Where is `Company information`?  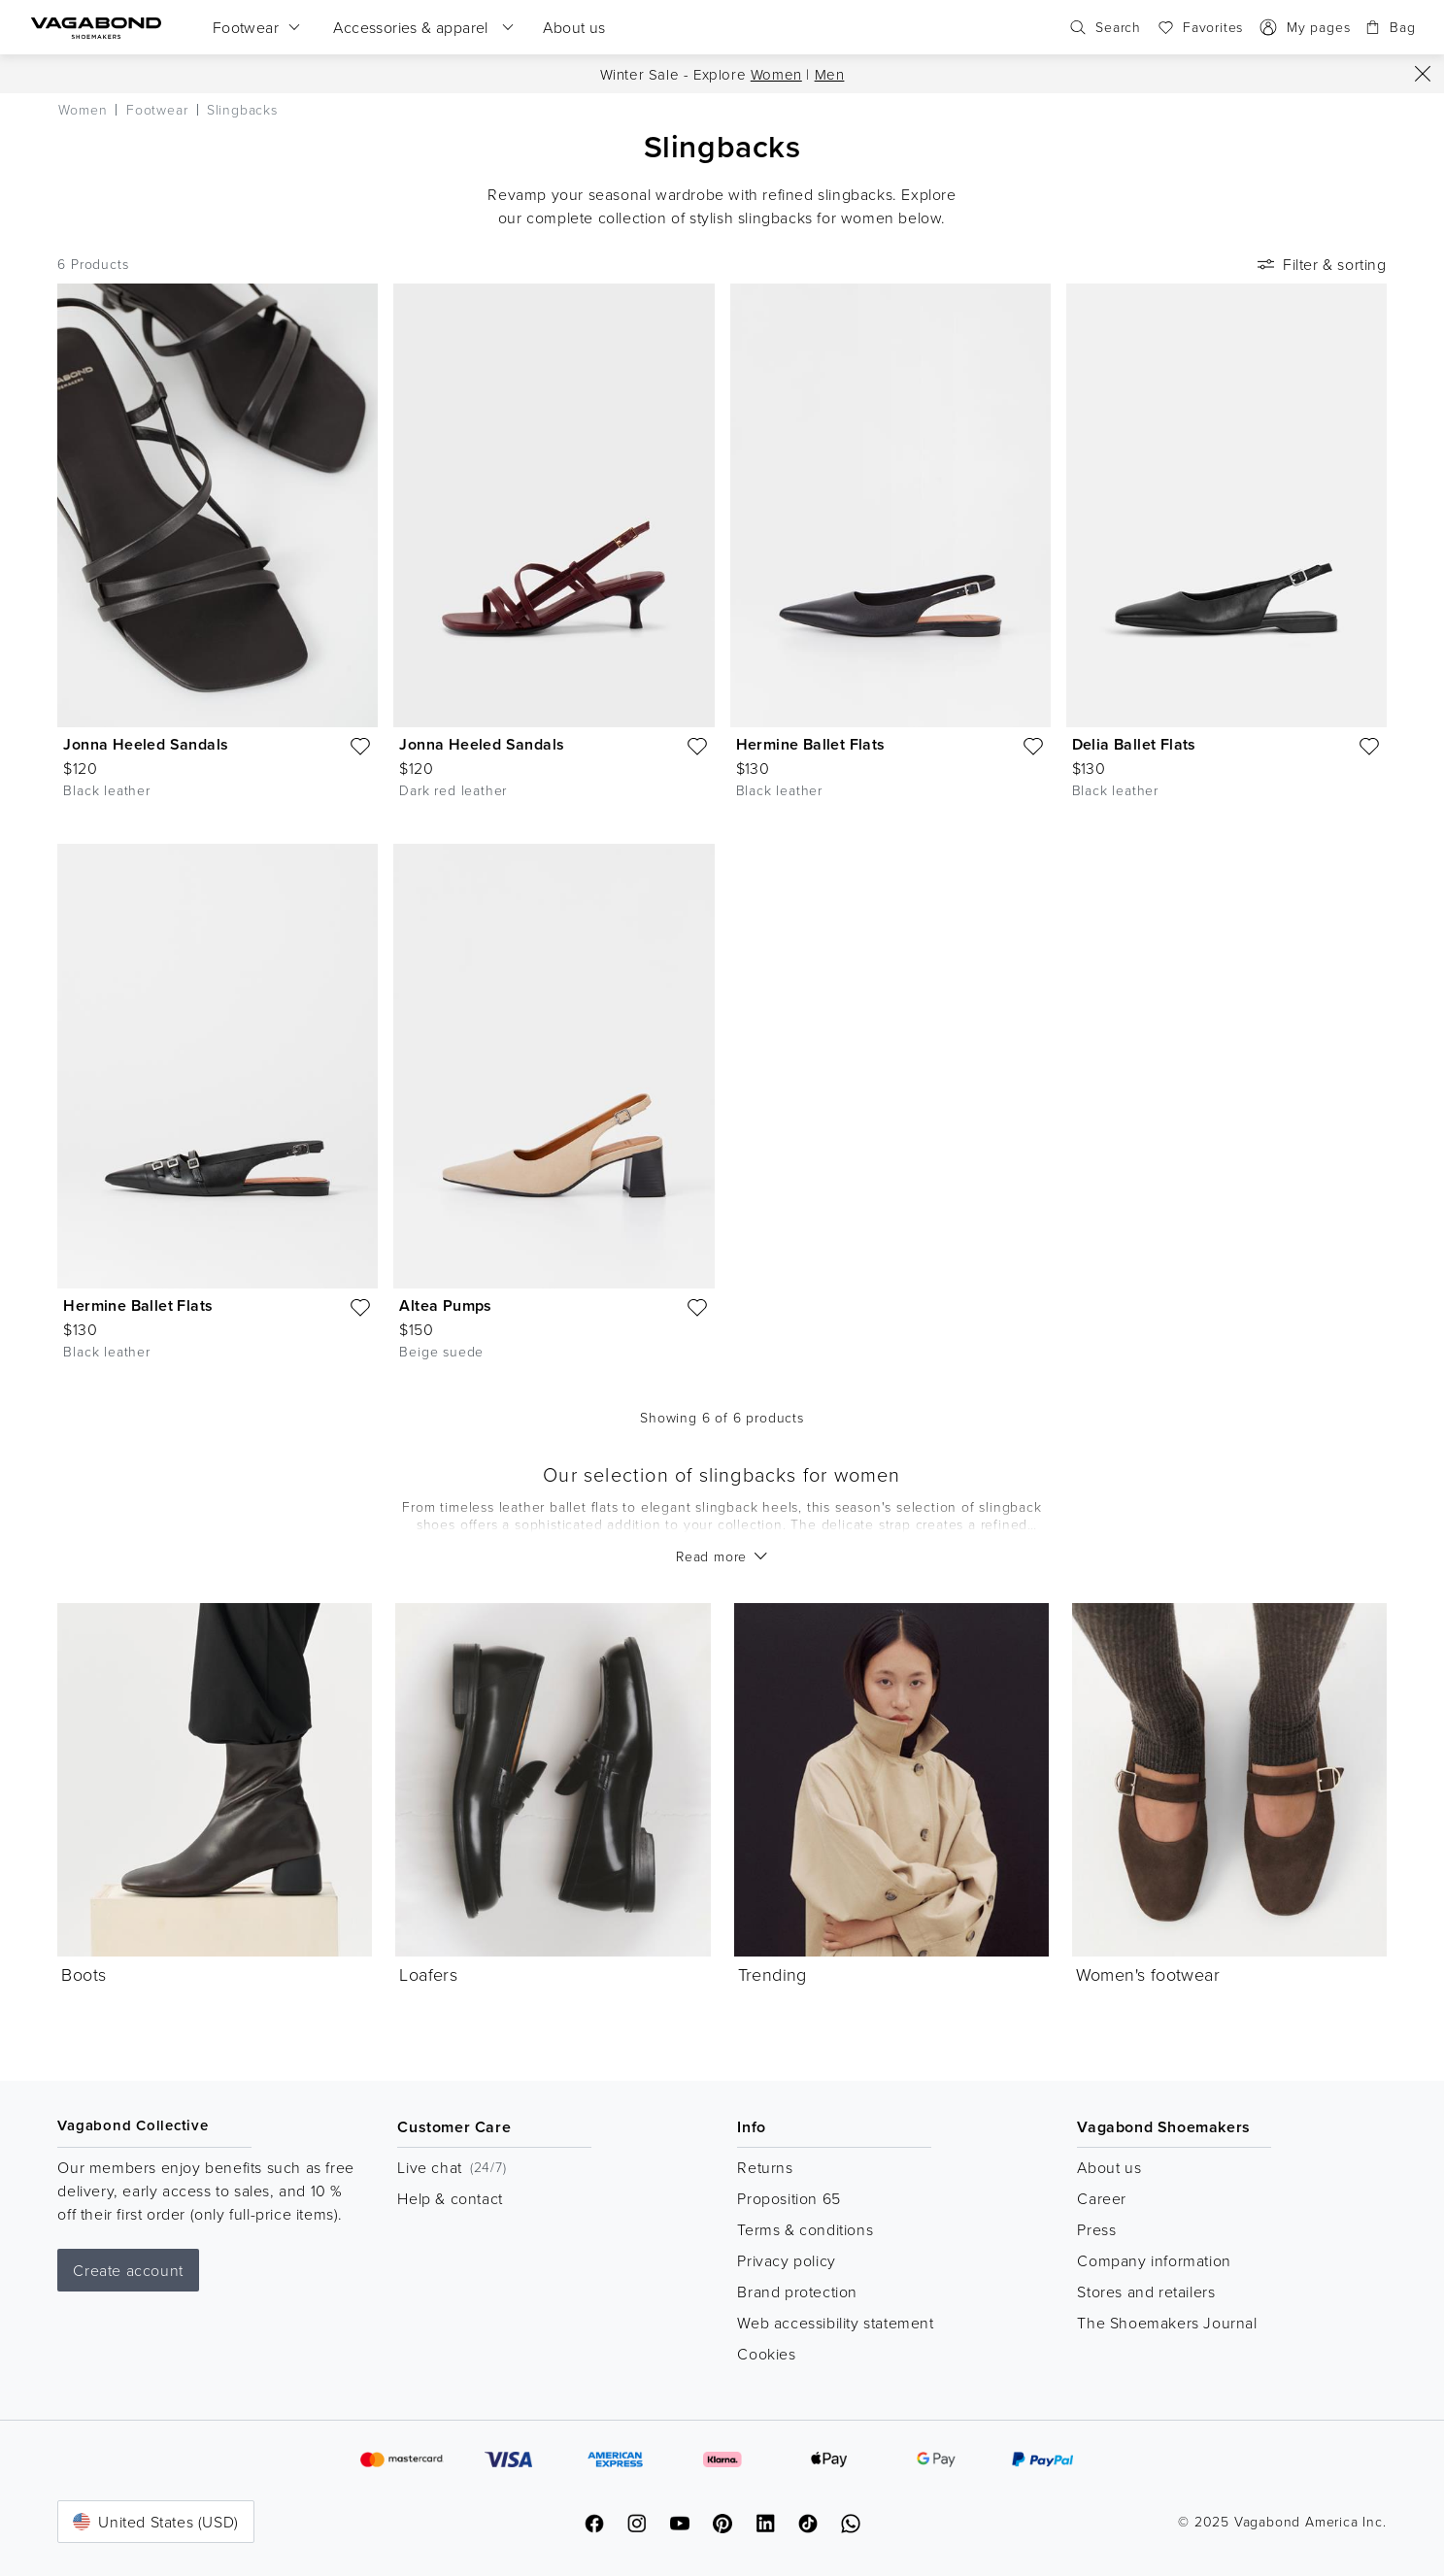
Company information is located at coordinates (1153, 2260).